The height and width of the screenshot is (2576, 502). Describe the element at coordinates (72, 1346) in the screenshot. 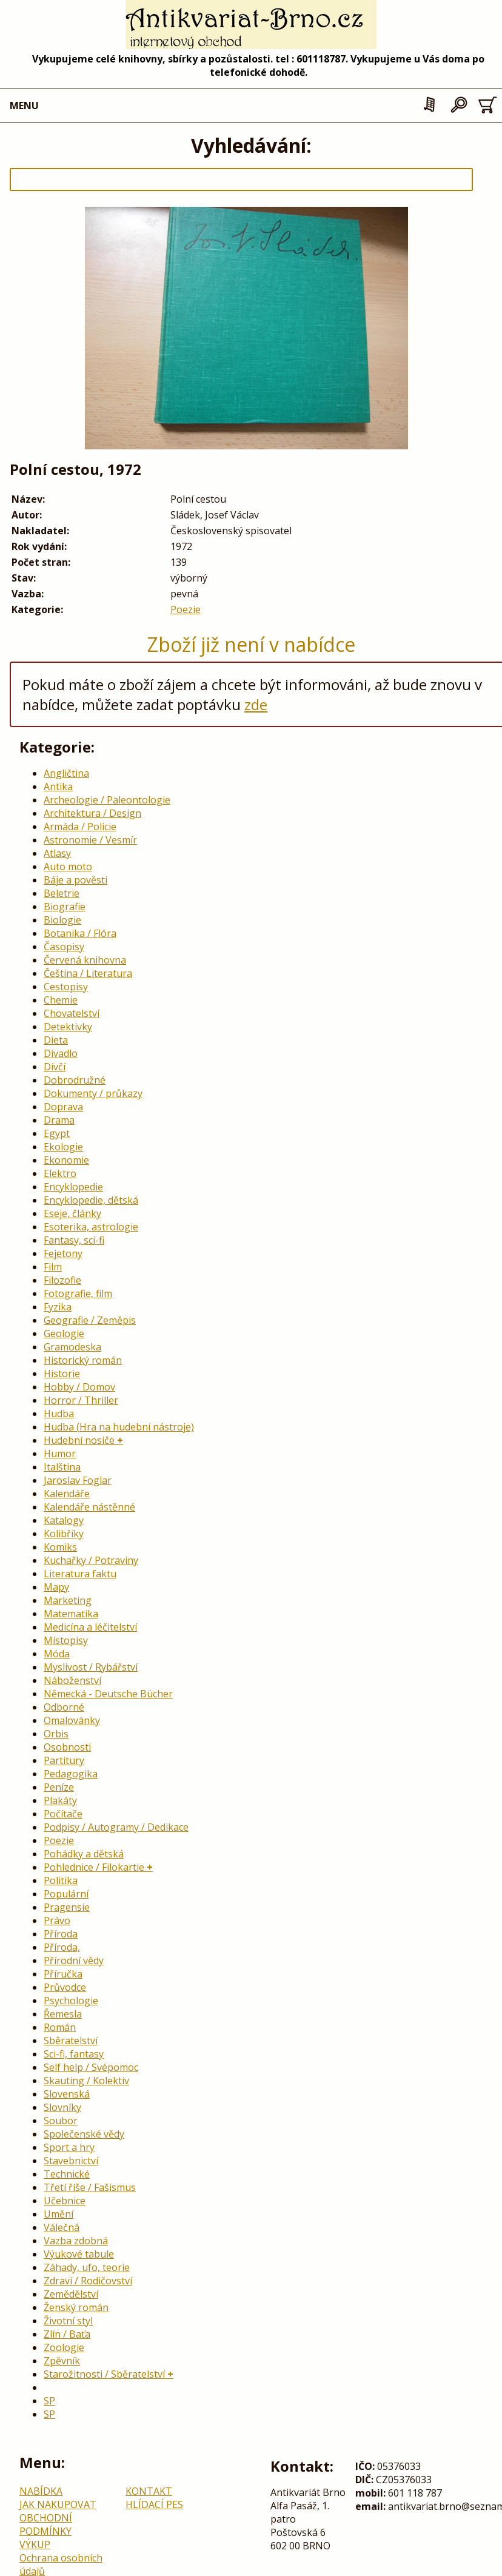

I see `Gramodeska` at that location.